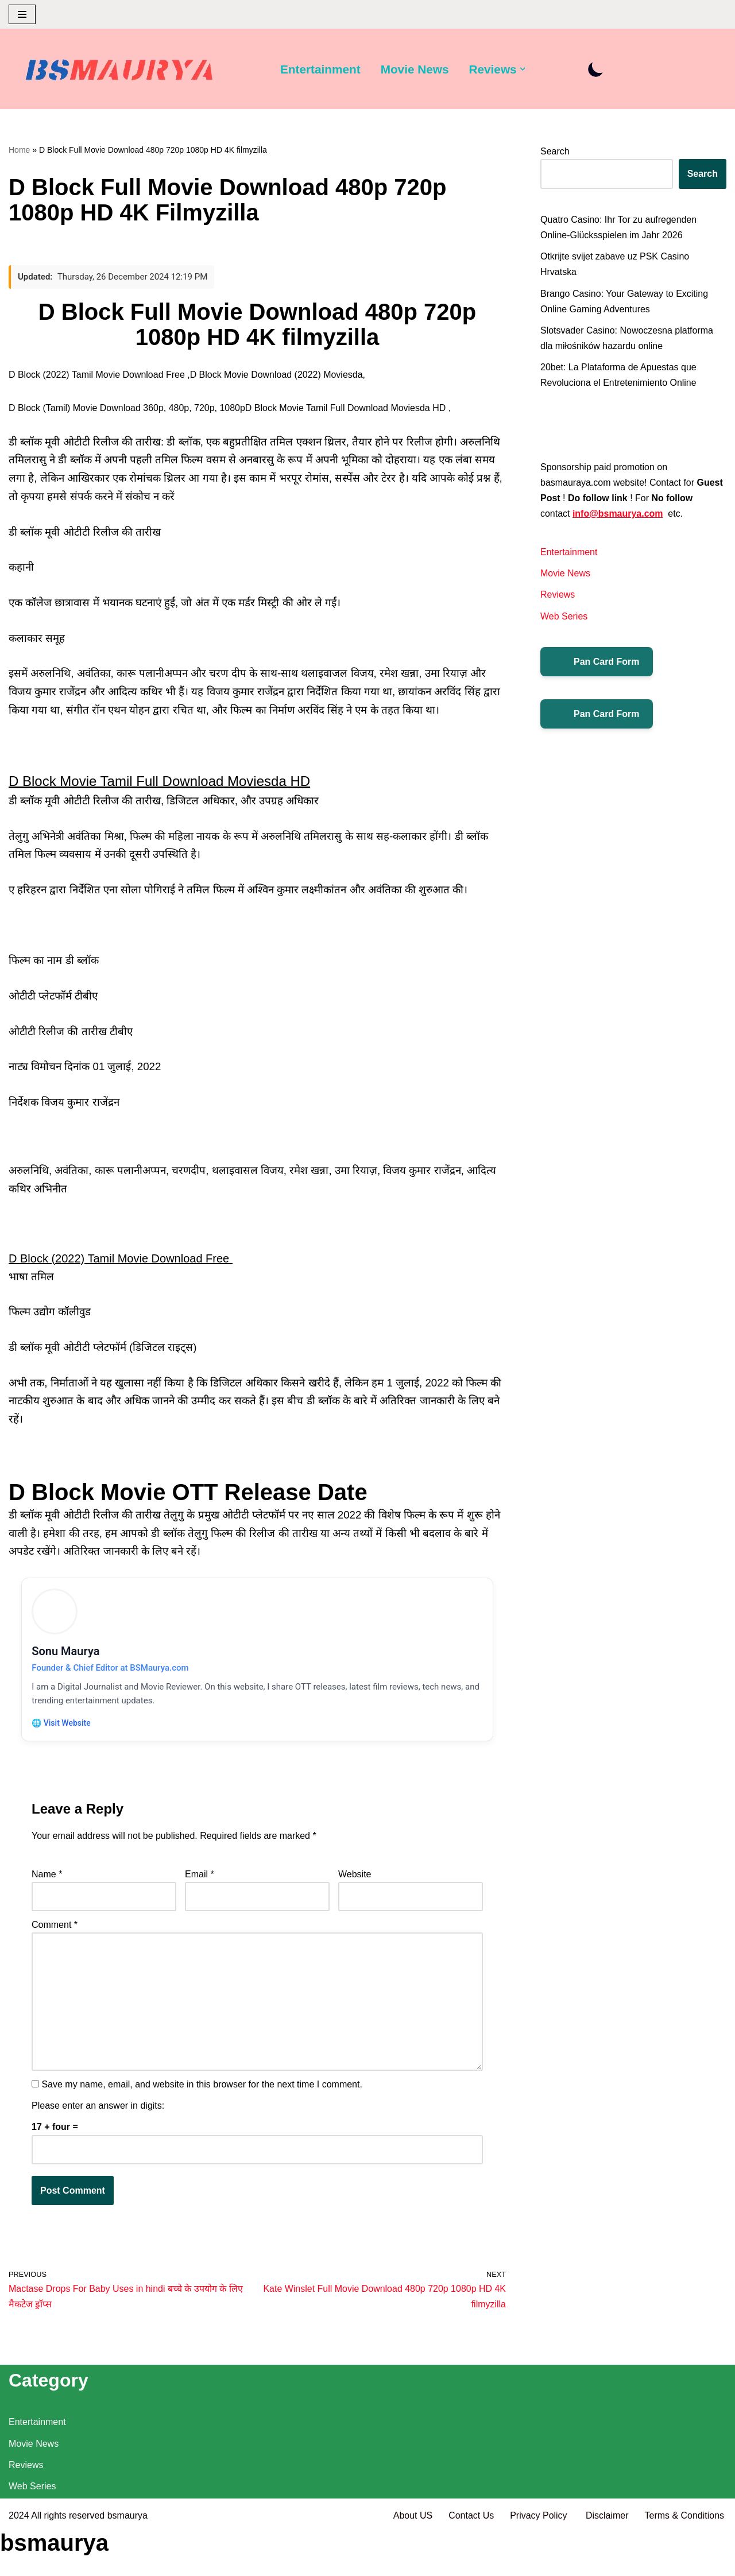 This screenshot has height=2576, width=735. Describe the element at coordinates (19, 149) in the screenshot. I see `Home` at that location.